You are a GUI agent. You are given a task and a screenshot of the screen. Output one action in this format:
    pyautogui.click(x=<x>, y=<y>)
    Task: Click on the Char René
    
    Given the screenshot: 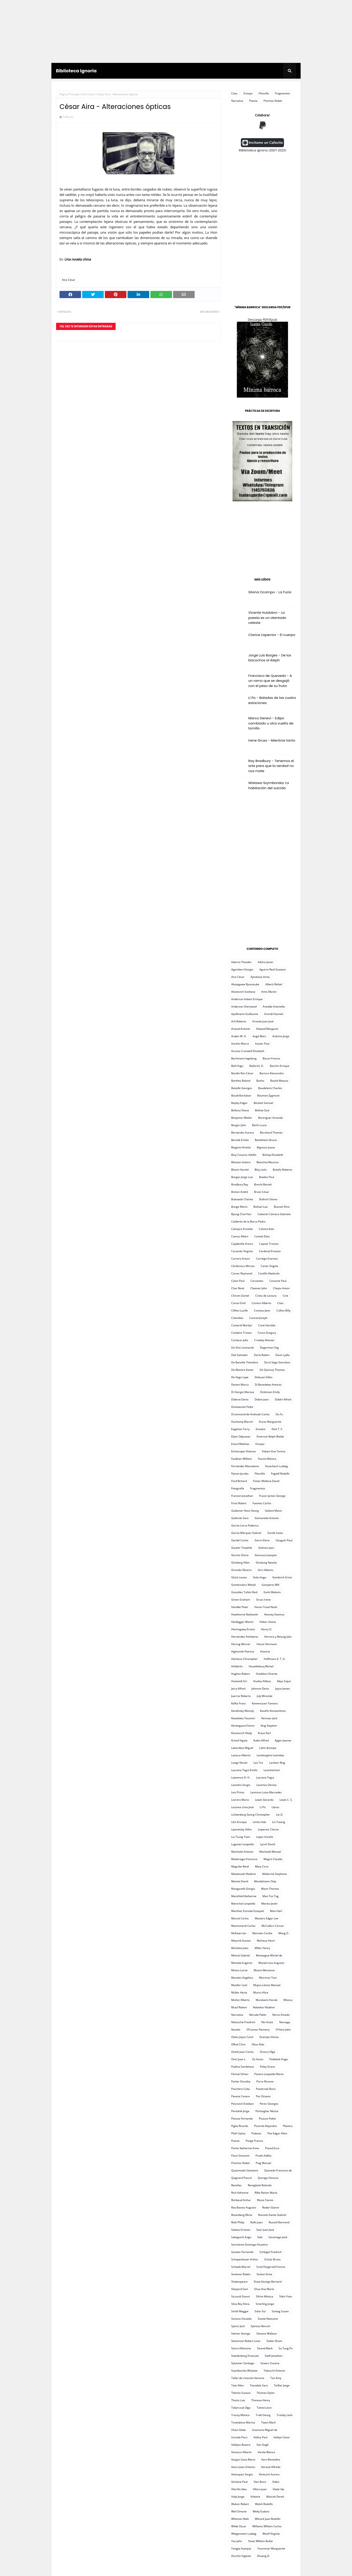 What is the action you would take?
    pyautogui.click(x=237, y=1288)
    